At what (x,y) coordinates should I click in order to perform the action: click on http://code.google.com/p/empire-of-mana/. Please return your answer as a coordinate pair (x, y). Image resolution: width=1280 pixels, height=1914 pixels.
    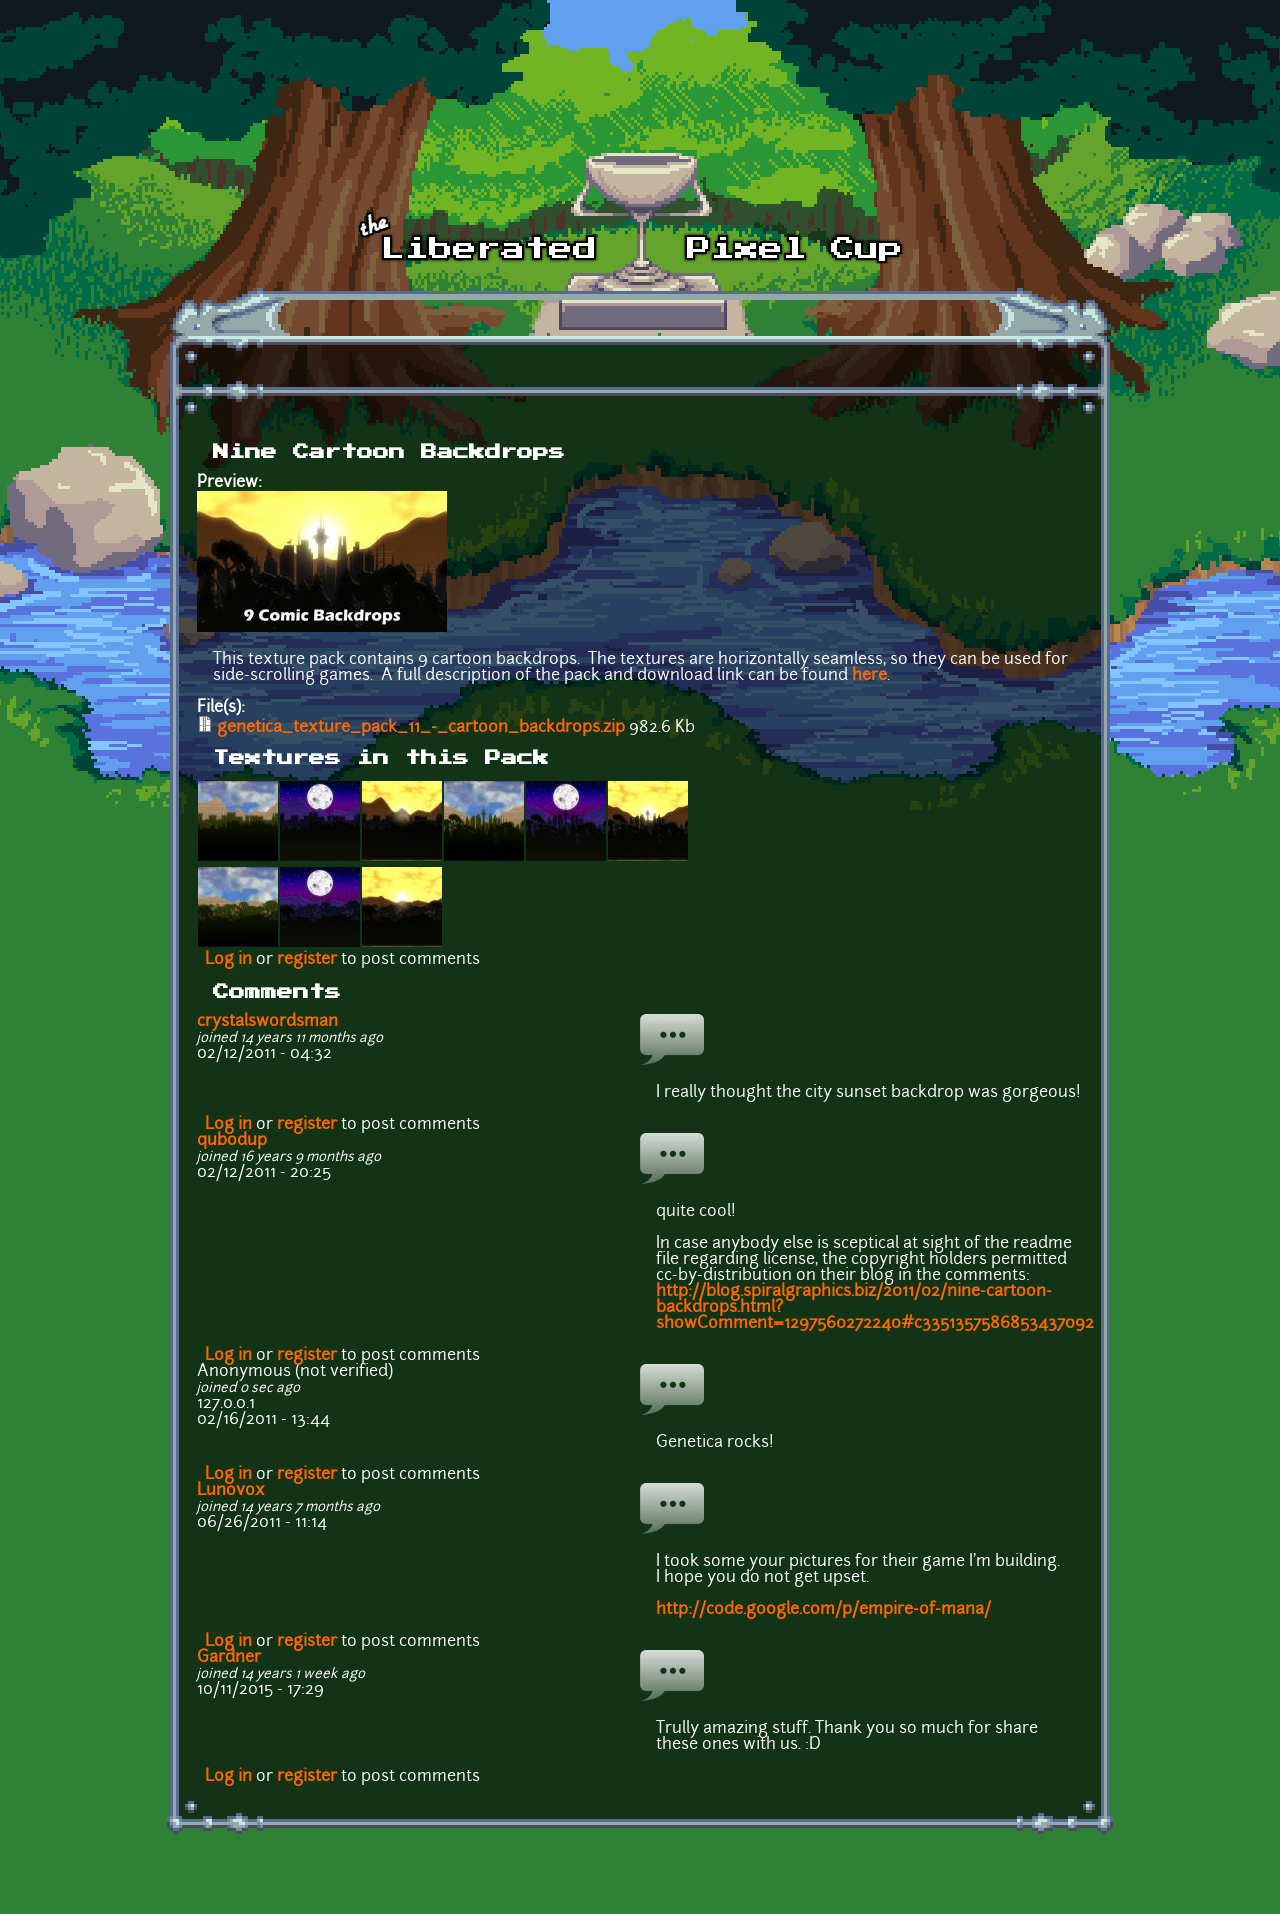
    Looking at the image, I should click on (823, 1610).